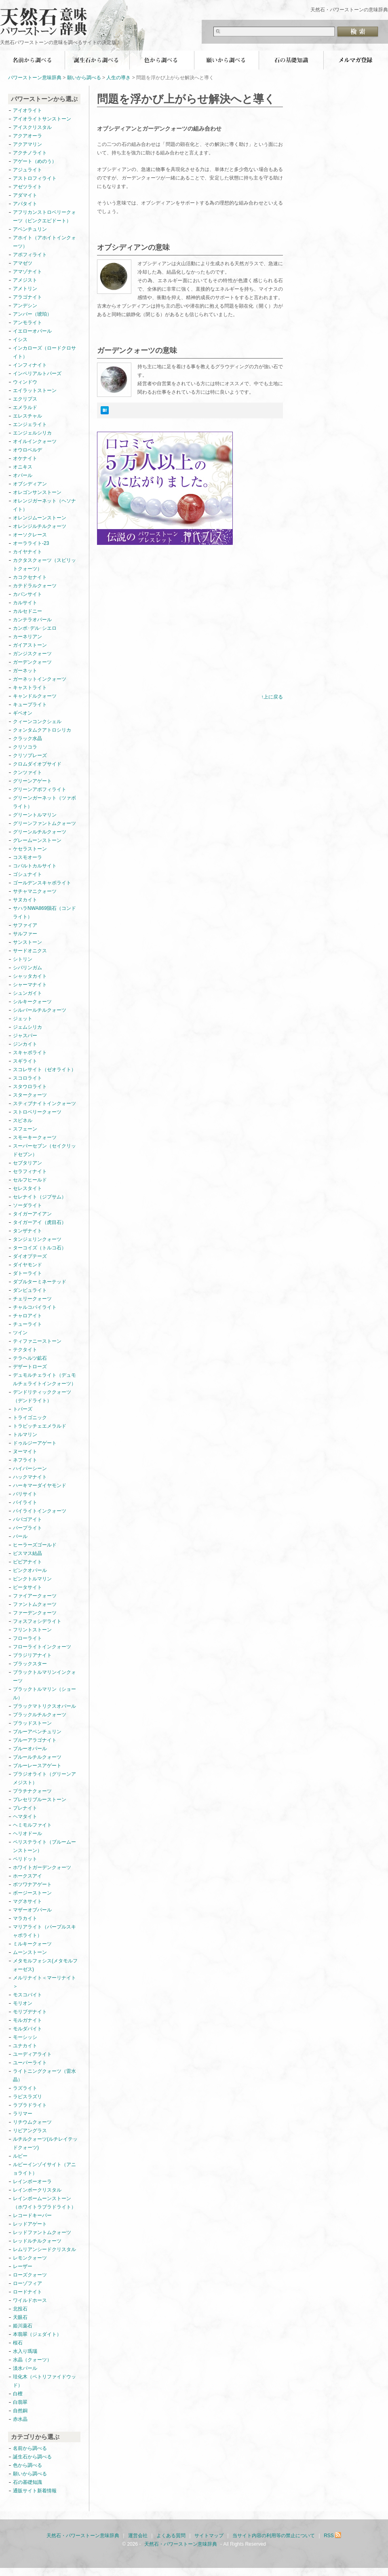 This screenshot has height=2576, width=388. I want to click on ペリステライト（ブルームーンストーン）, so click(44, 1846).